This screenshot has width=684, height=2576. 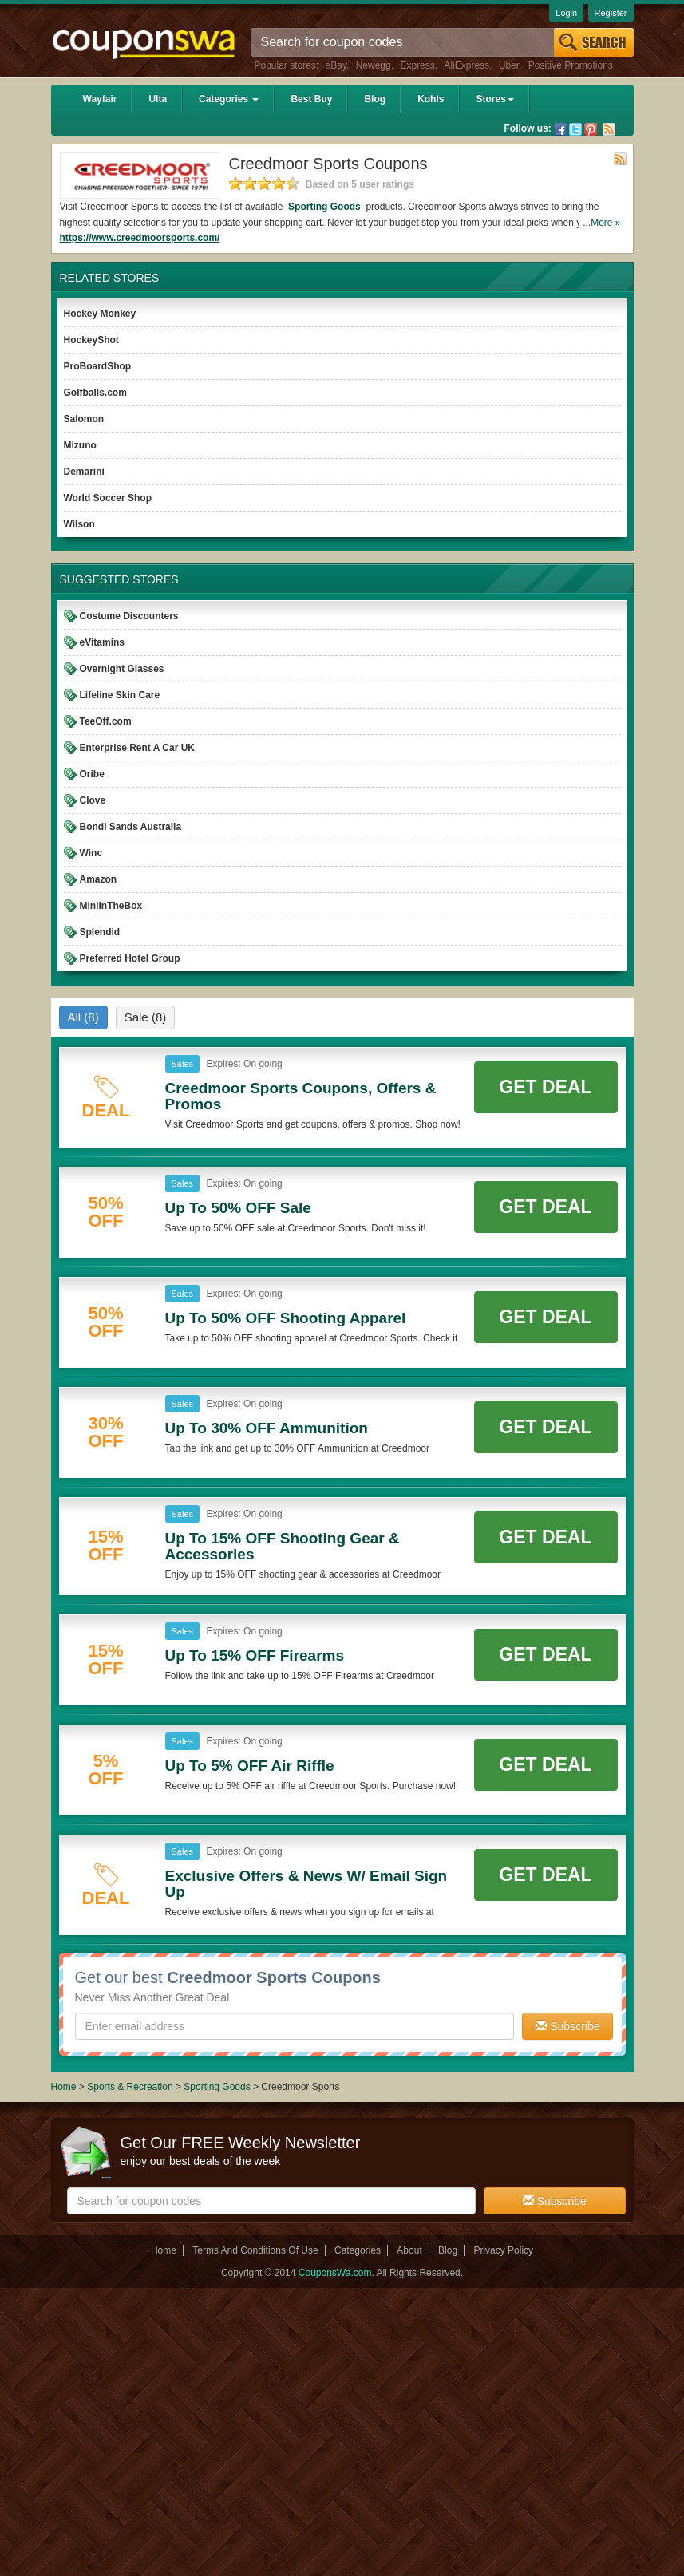 What do you see at coordinates (91, 853) in the screenshot?
I see `Winc` at bounding box center [91, 853].